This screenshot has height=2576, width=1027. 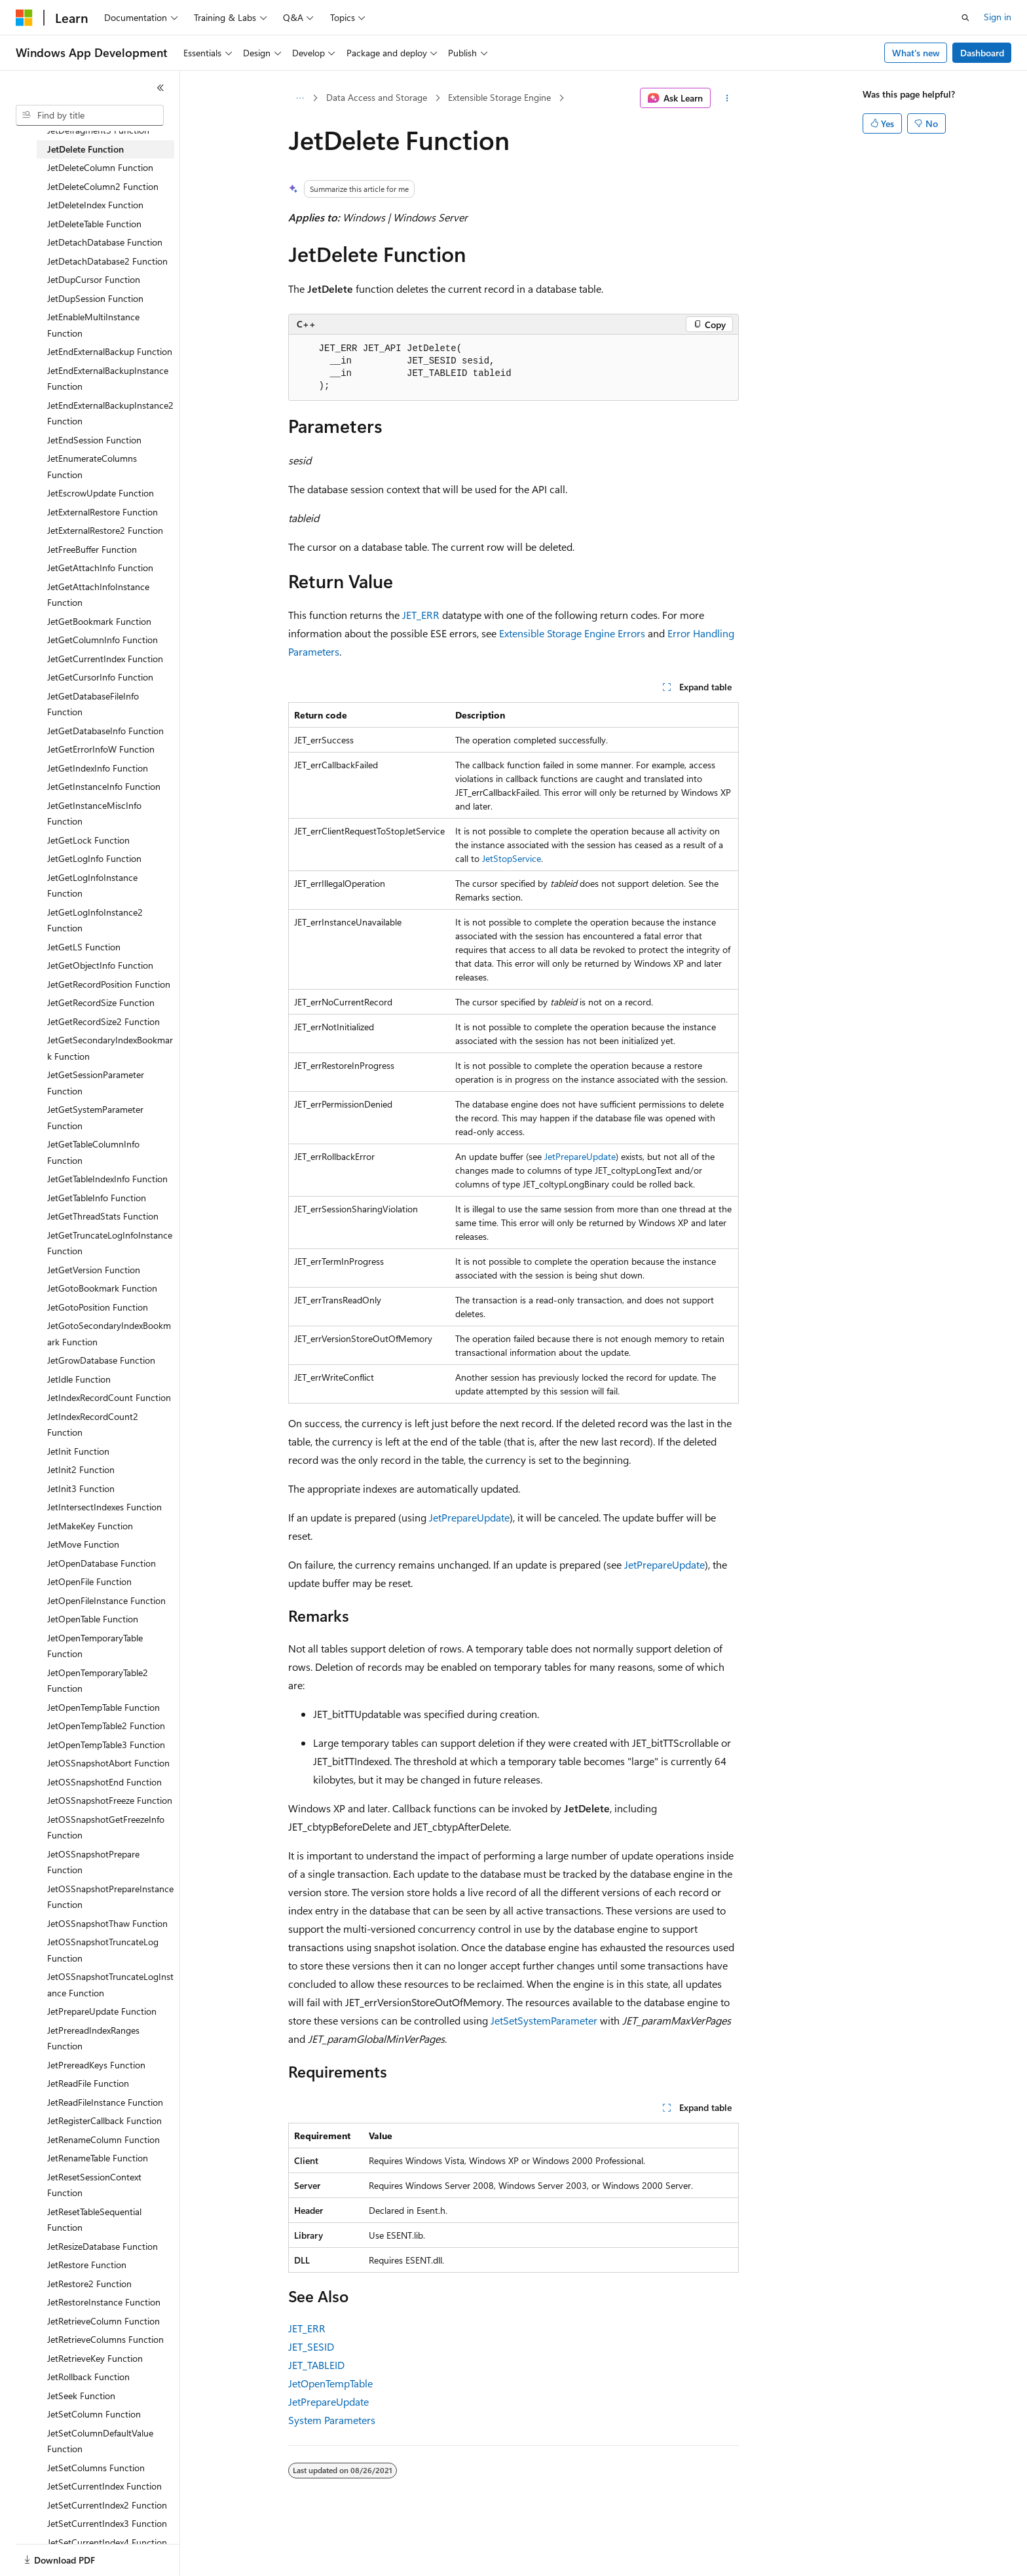 I want to click on JetOpenFile Function [treeitem], so click(x=89, y=1581).